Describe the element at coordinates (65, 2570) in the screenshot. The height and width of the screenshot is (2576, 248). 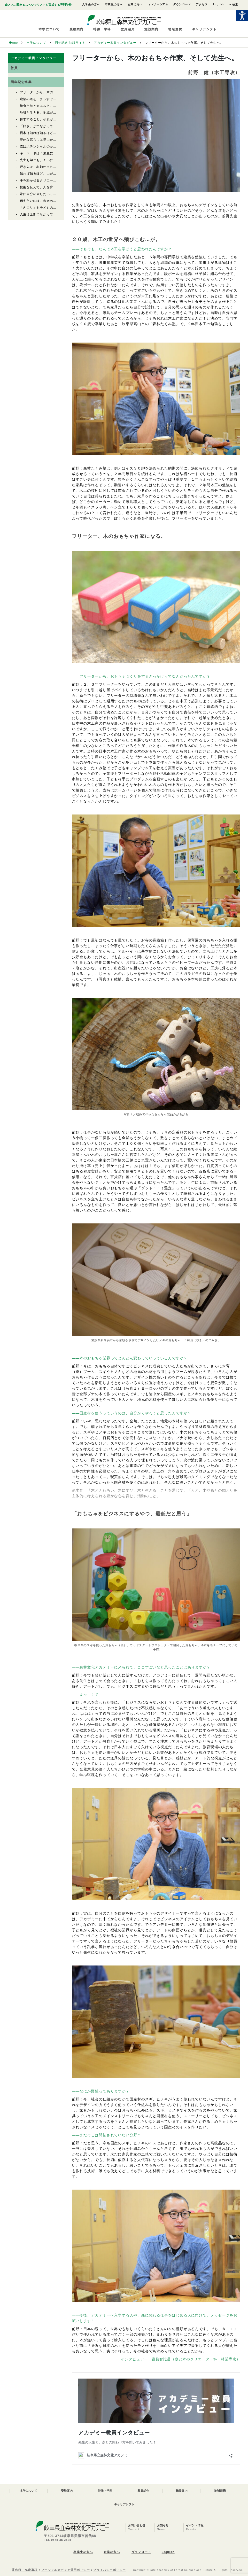
I see `ソーシャルメディア運用ポリシー` at that location.